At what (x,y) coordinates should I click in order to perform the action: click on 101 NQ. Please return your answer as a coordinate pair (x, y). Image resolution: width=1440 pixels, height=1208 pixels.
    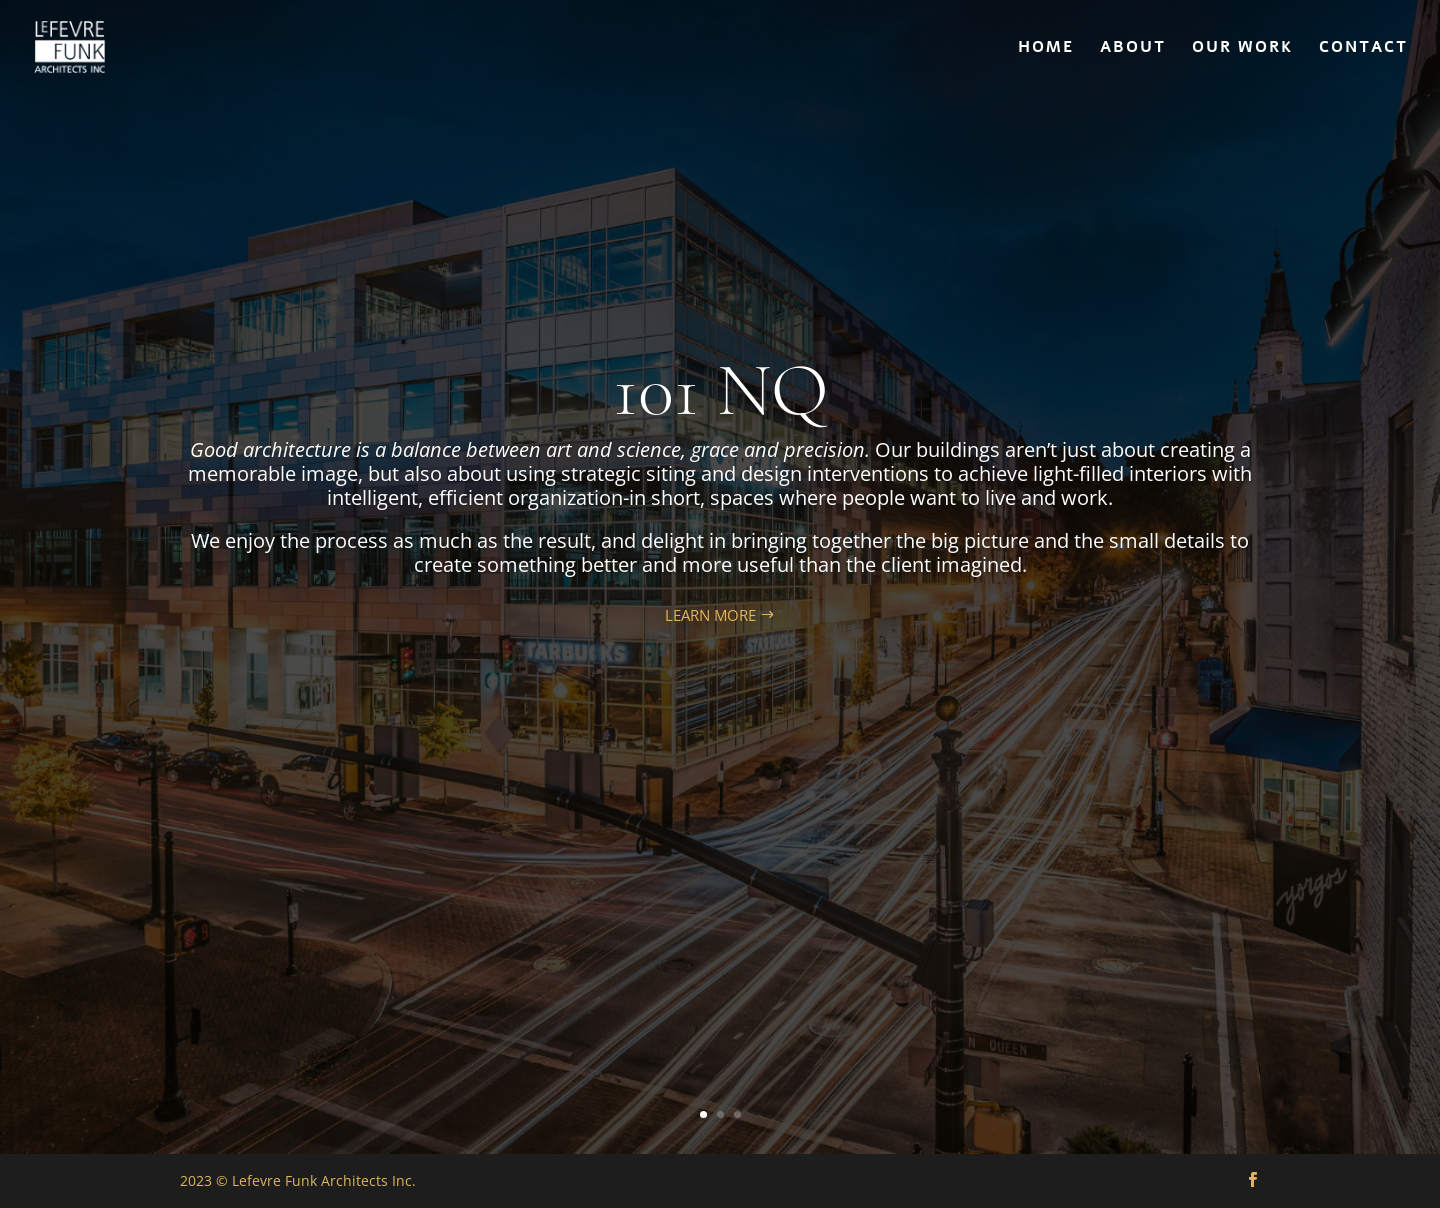
    Looking at the image, I should click on (720, 390).